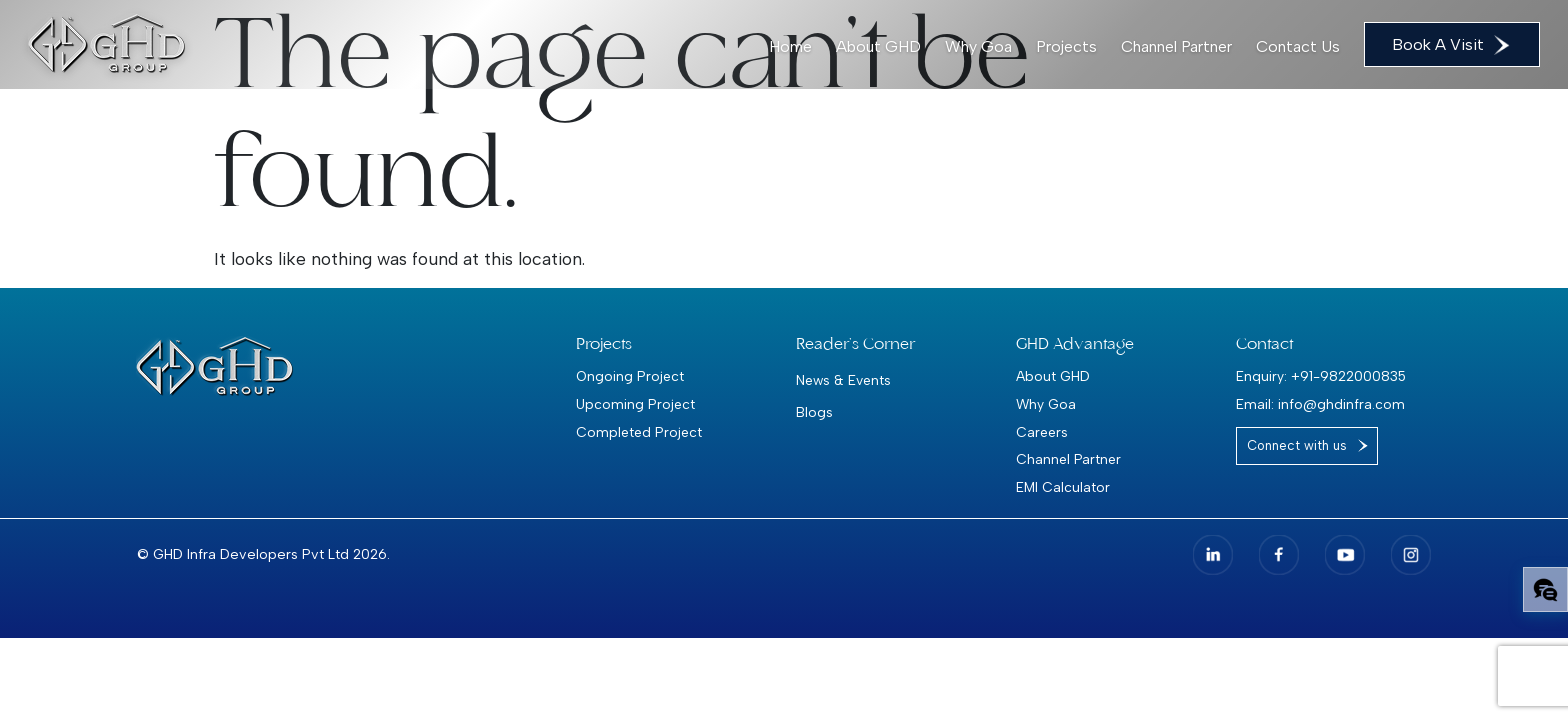  What do you see at coordinates (1176, 46) in the screenshot?
I see `Channel Partner` at bounding box center [1176, 46].